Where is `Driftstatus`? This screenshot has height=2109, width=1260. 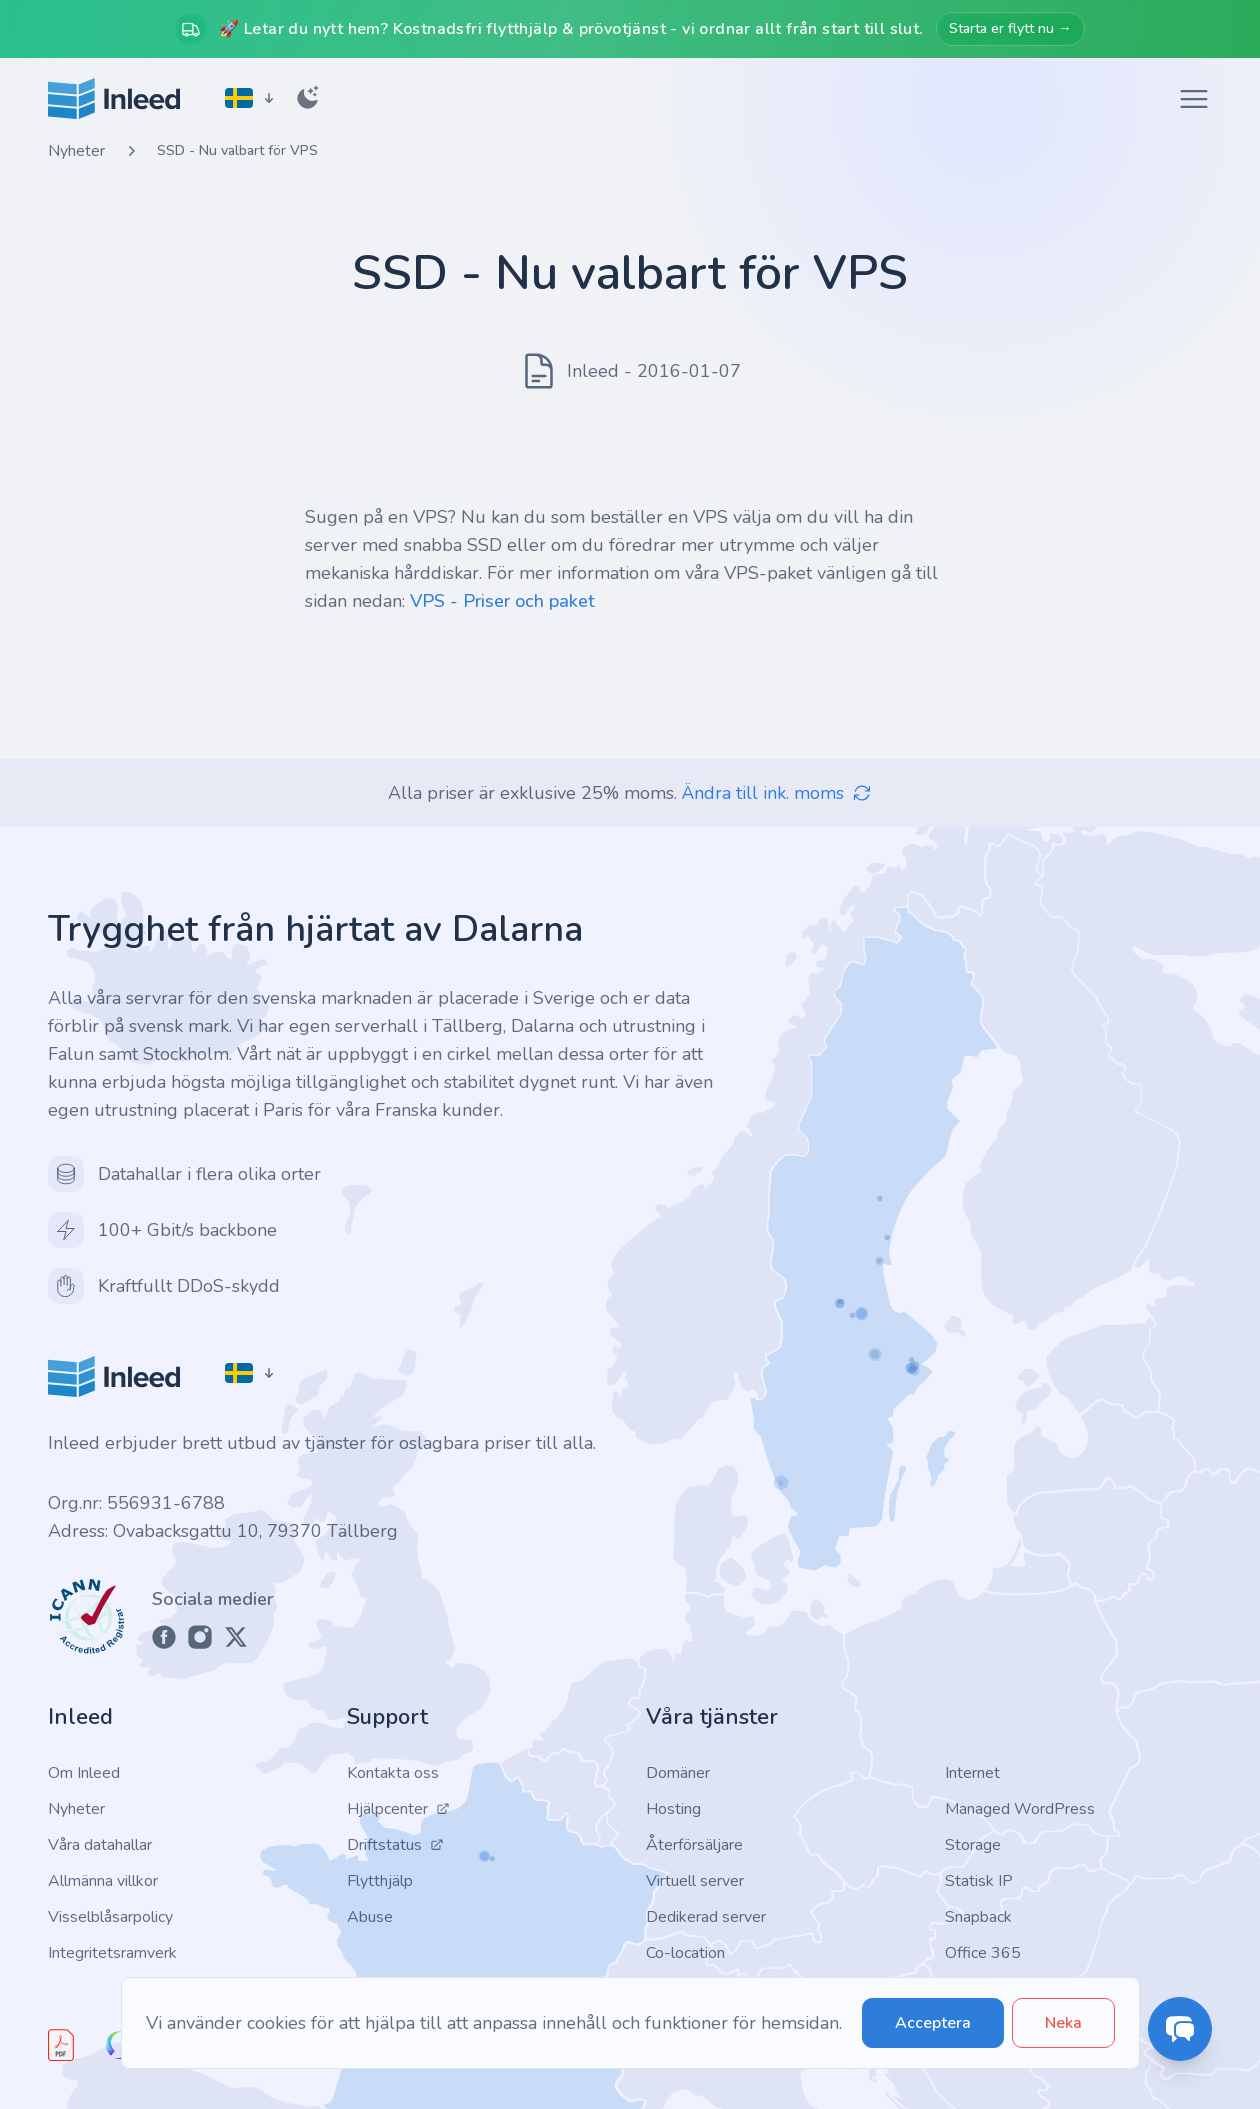 Driftstatus is located at coordinates (395, 1845).